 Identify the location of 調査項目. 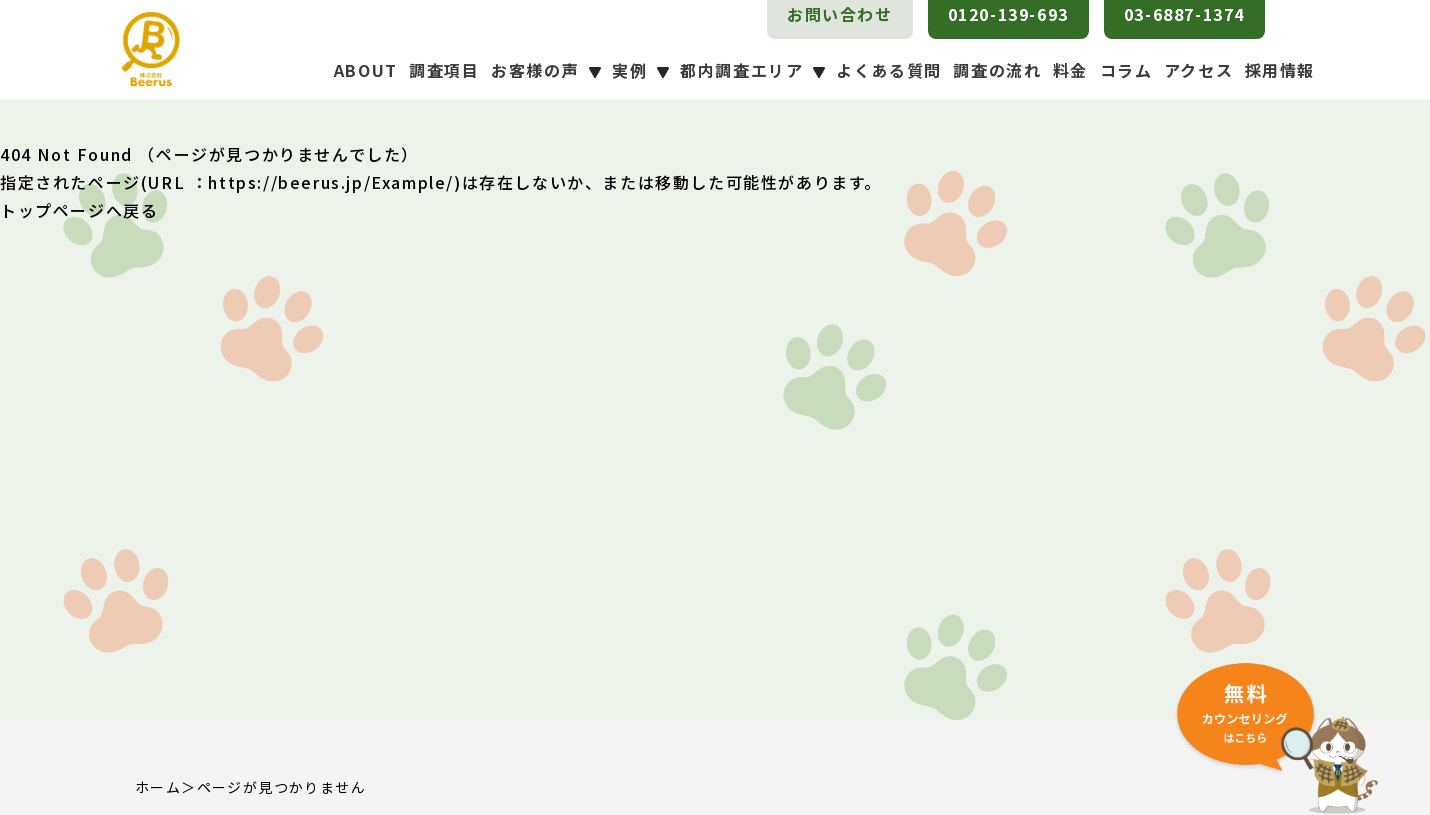
(444, 70).